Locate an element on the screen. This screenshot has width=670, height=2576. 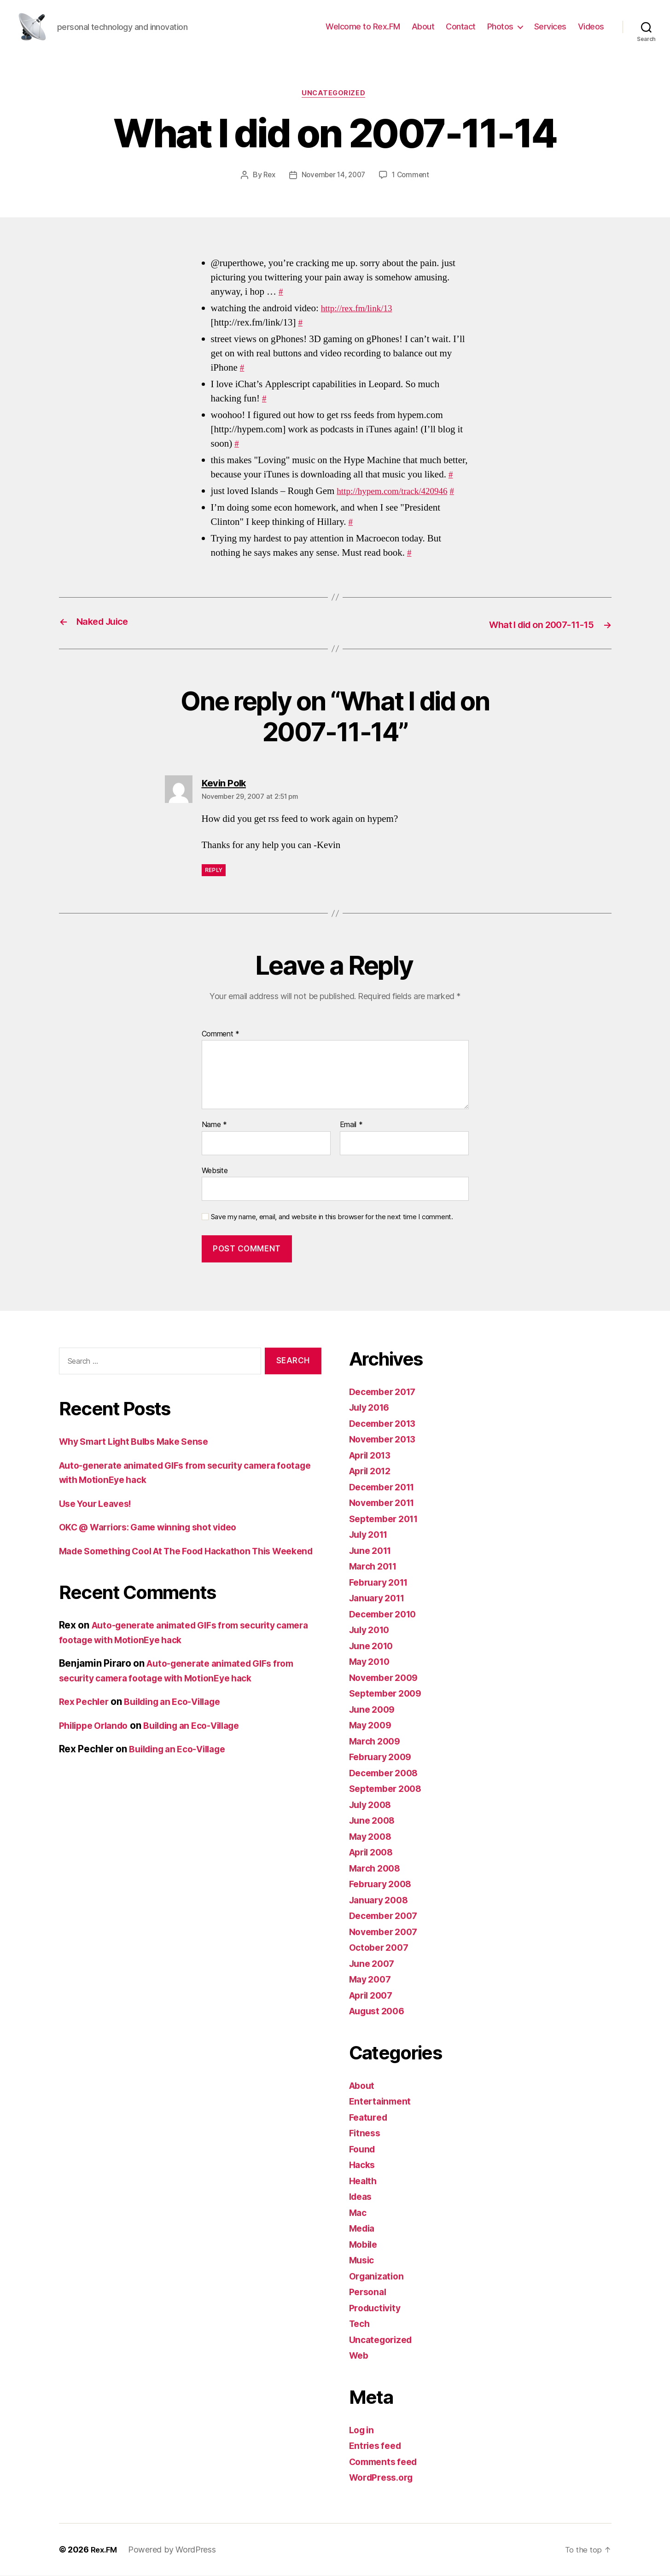
Save my name, email, and website in this browser for the next time I comment. is located at coordinates (332, 1218).